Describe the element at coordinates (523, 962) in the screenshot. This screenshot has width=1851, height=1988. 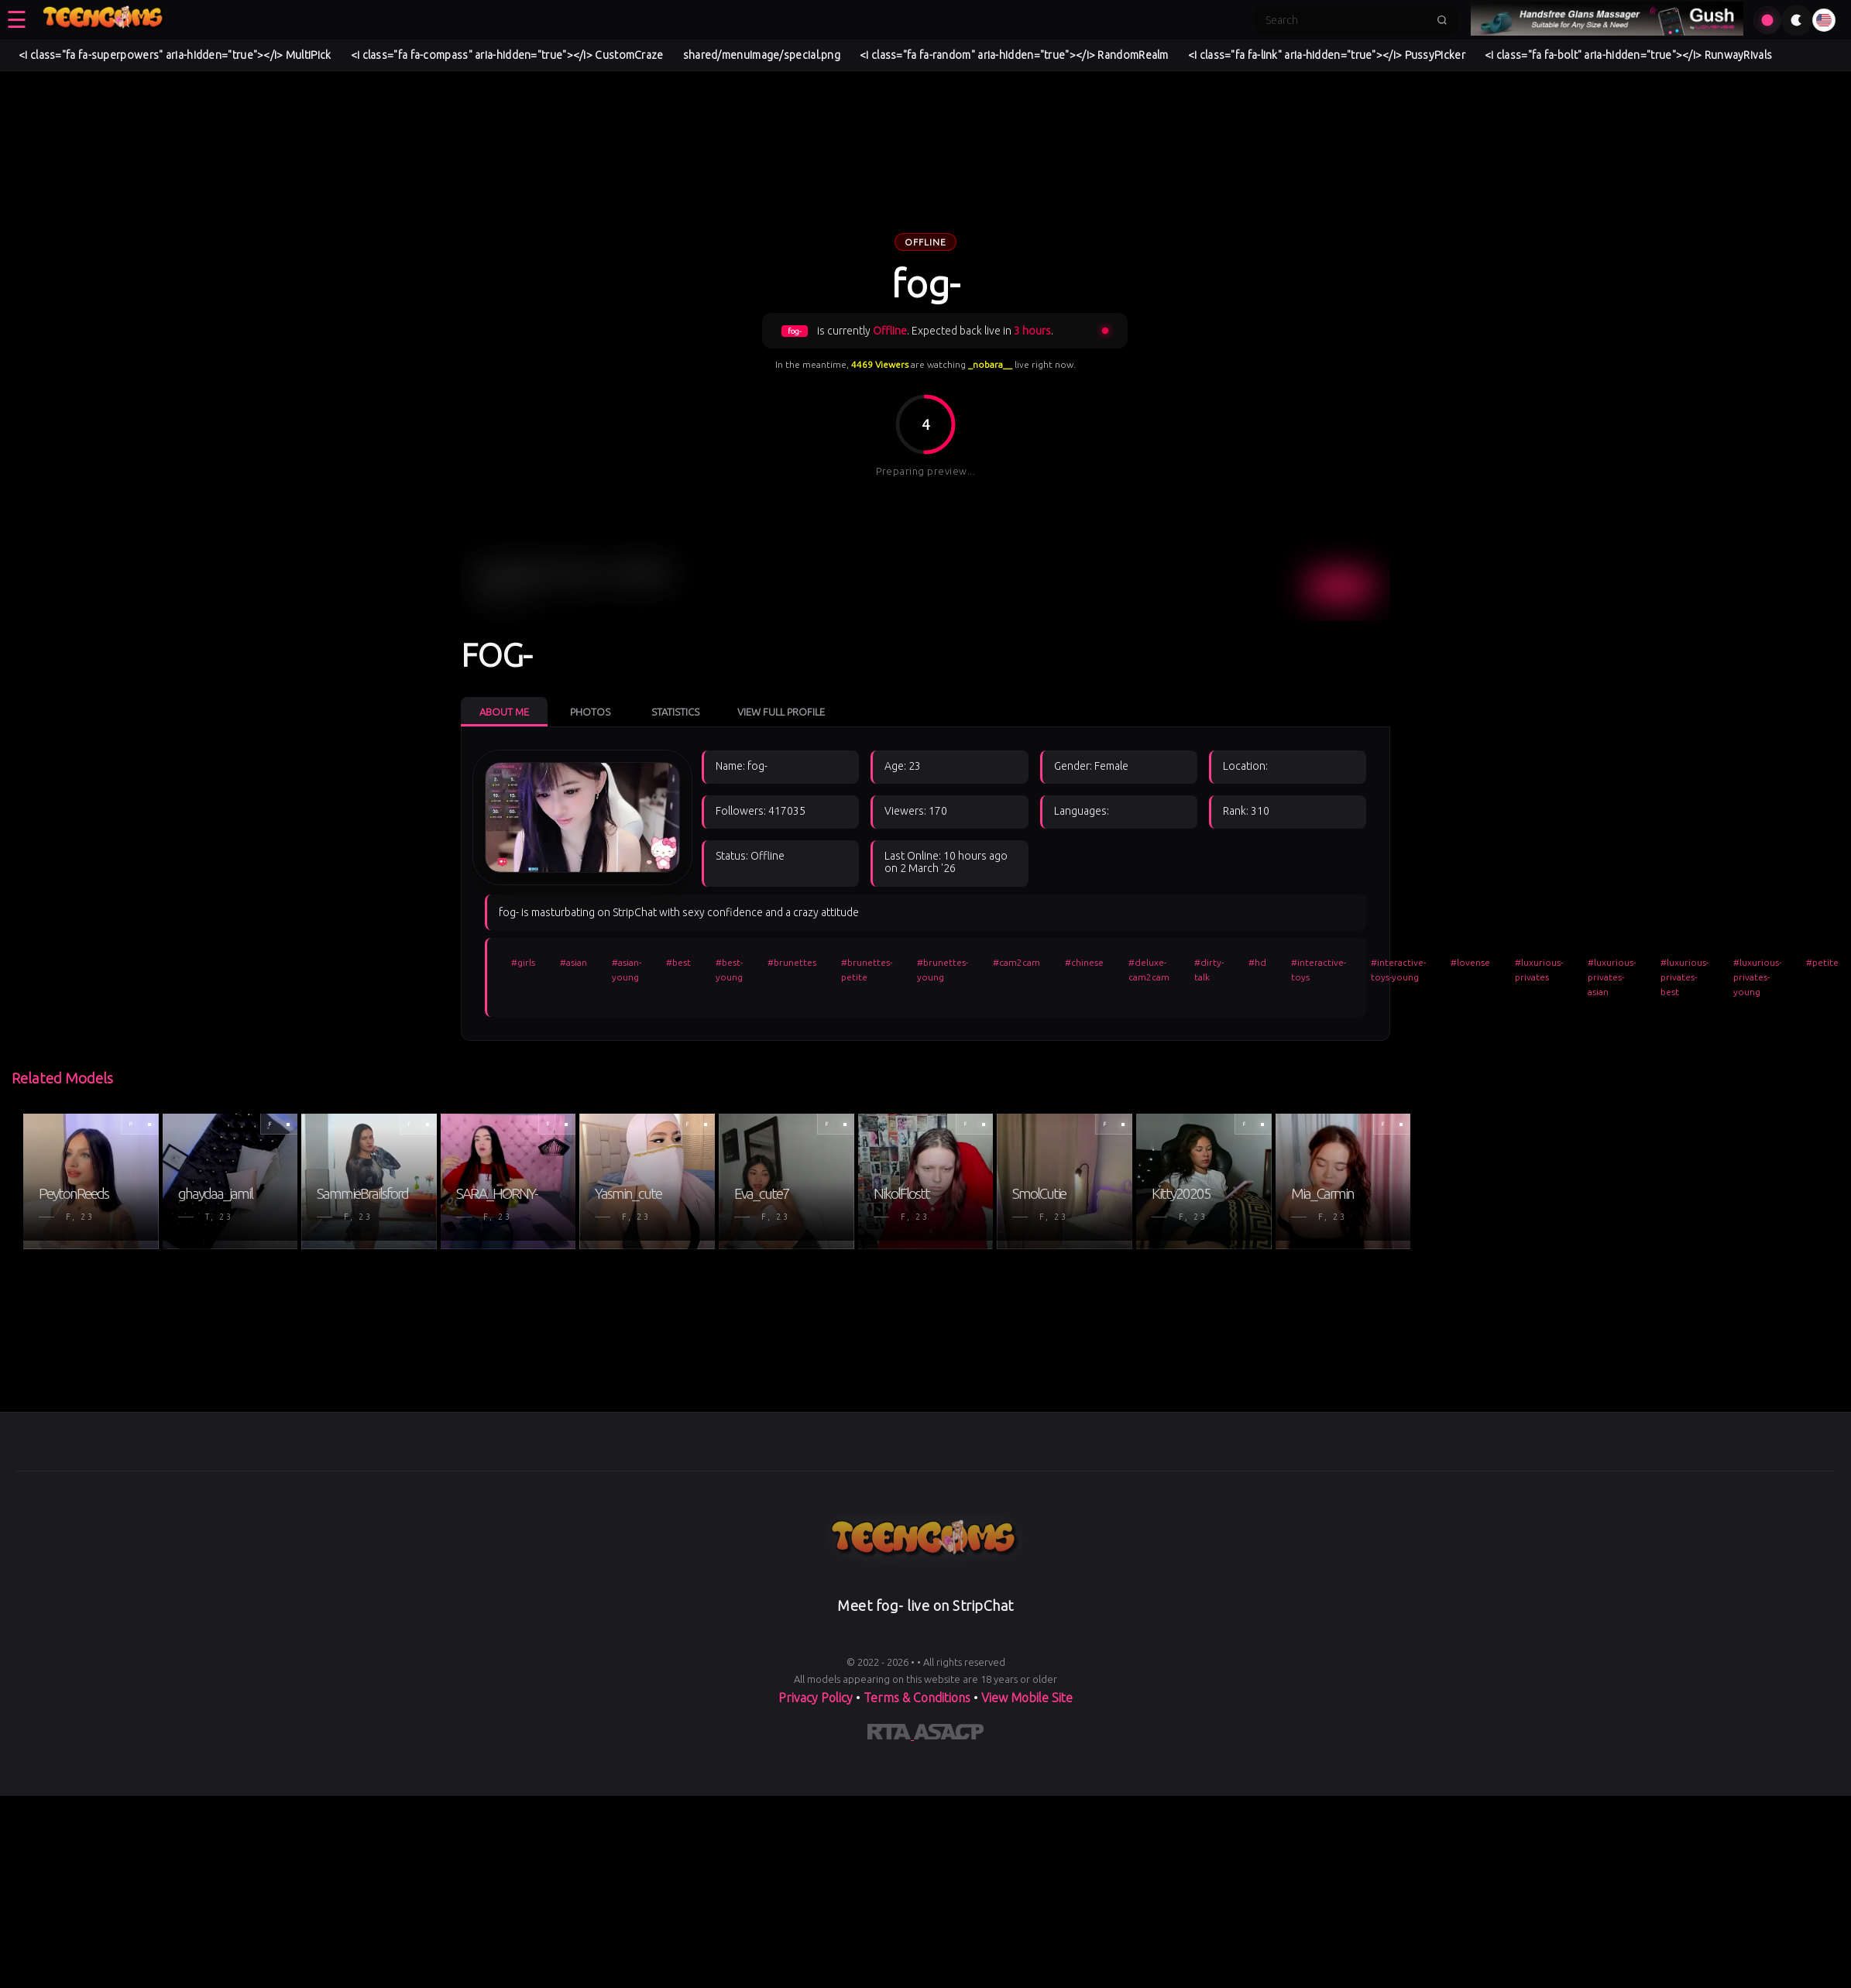
I see `#girls` at that location.